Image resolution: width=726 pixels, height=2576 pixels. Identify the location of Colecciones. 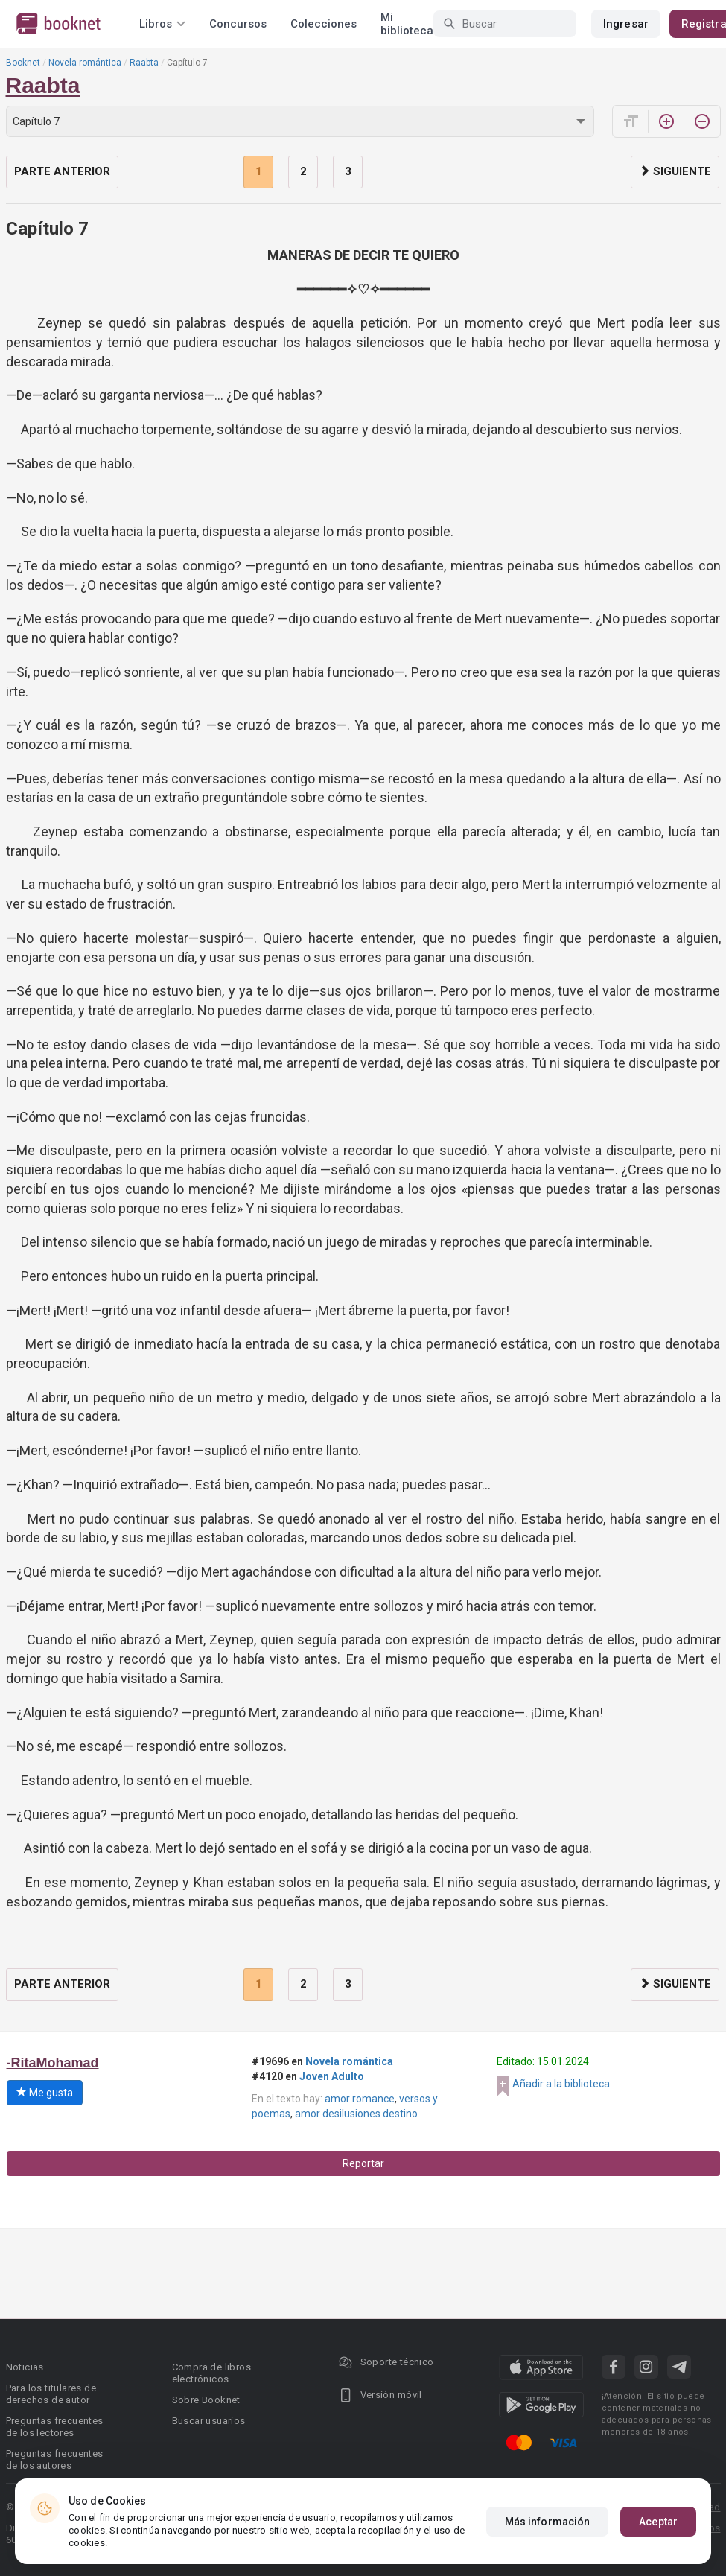
(323, 24).